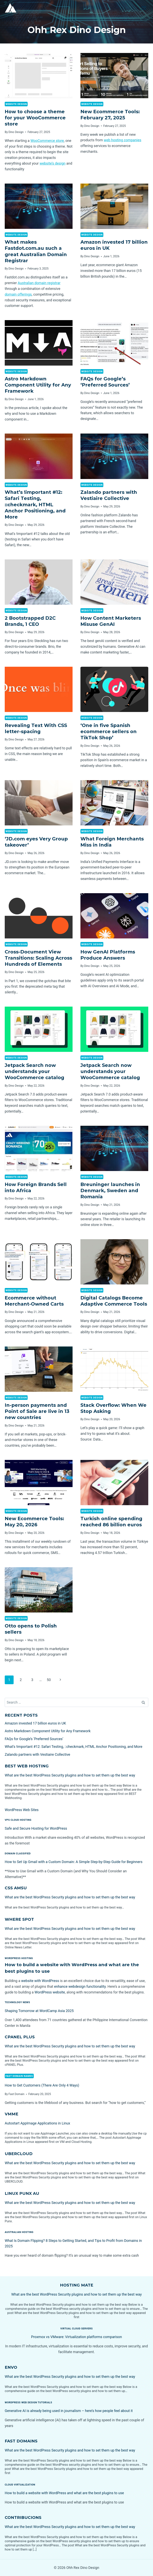  What do you see at coordinates (143, 8) in the screenshot?
I see `[Open menu]` at bounding box center [143, 8].